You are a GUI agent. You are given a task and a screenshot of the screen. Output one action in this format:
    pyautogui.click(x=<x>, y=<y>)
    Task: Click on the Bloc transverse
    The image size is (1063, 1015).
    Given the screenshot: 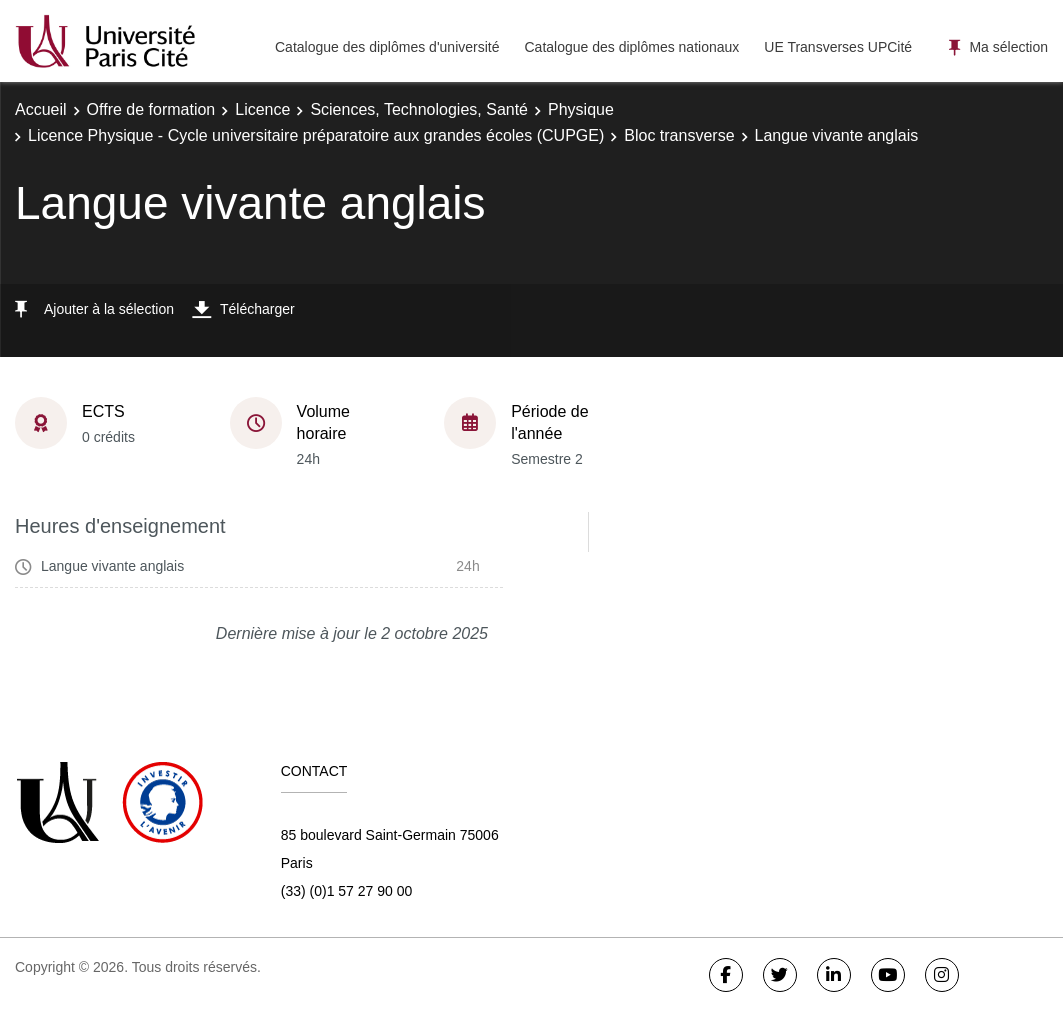 What is the action you would take?
    pyautogui.click(x=679, y=135)
    